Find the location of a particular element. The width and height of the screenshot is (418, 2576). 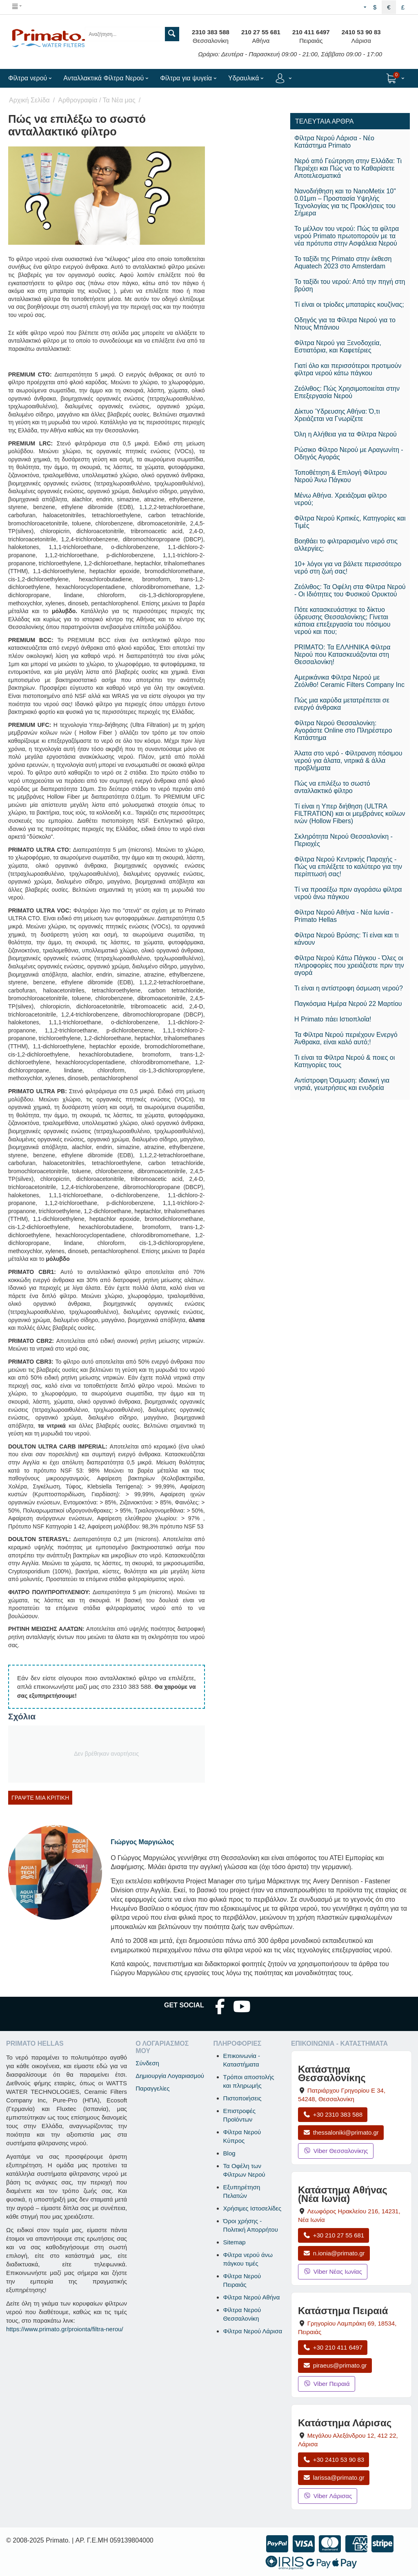

Viber Λάρισας [Μήνυμα στο Viber Λάρισας] is located at coordinates (327, 2495).